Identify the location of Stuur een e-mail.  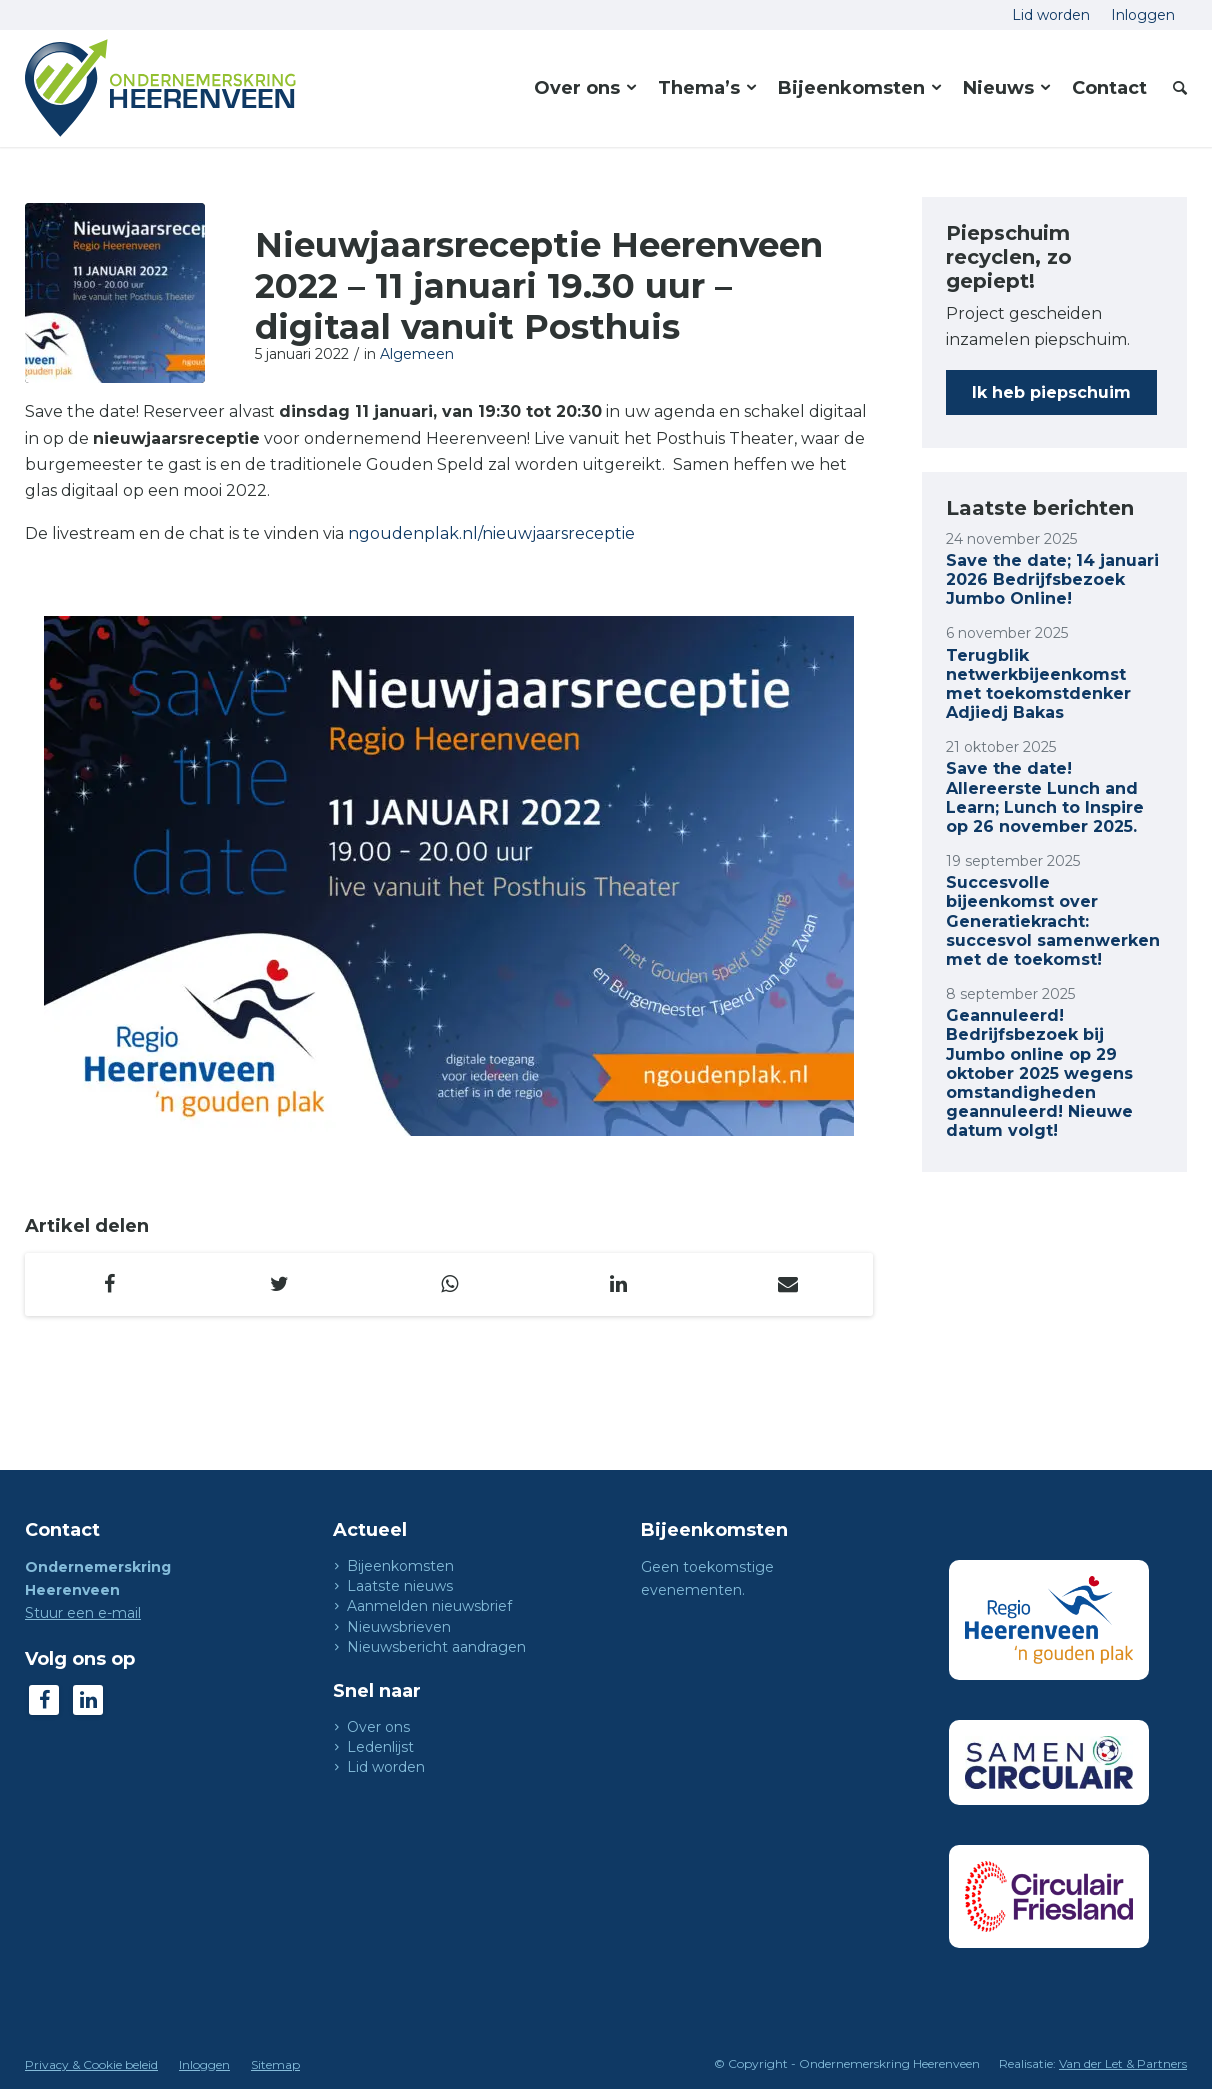
(83, 1613).